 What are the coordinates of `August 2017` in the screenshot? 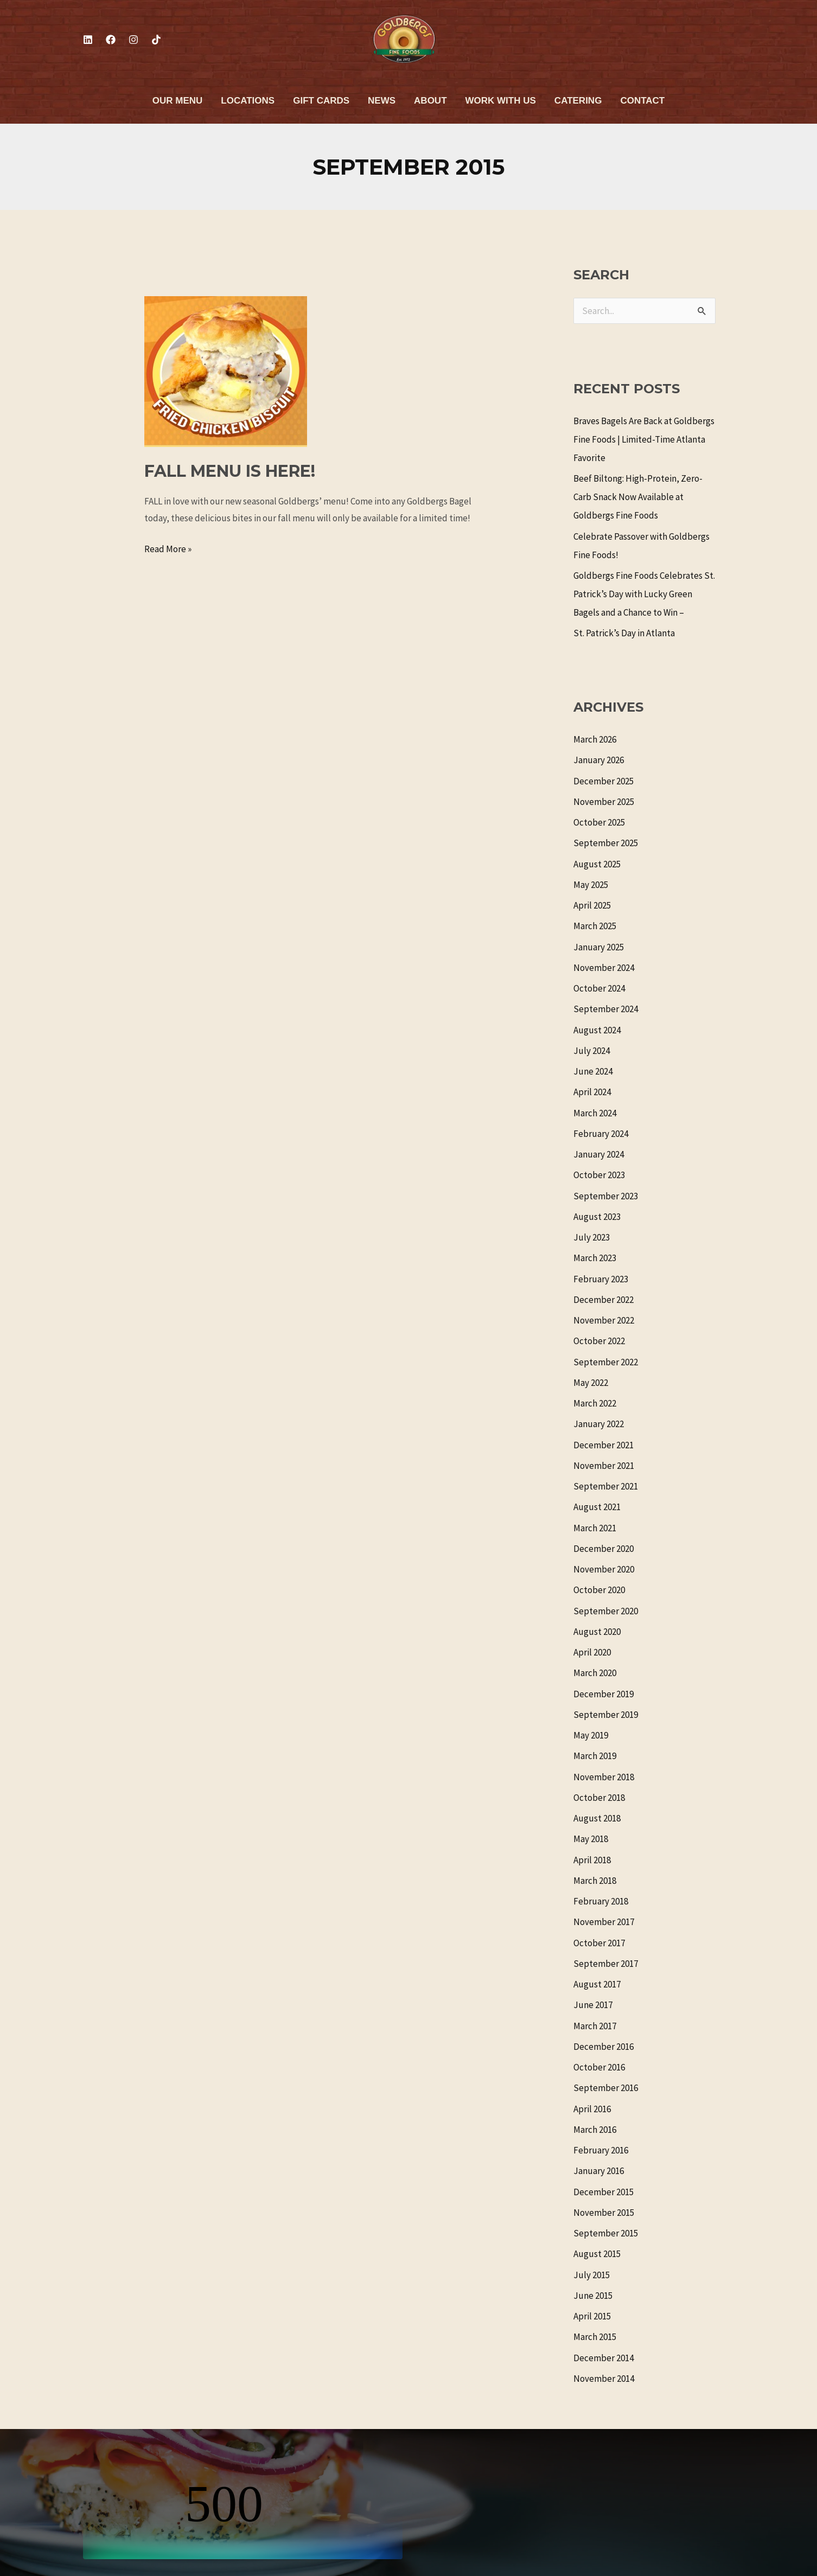 It's located at (597, 1984).